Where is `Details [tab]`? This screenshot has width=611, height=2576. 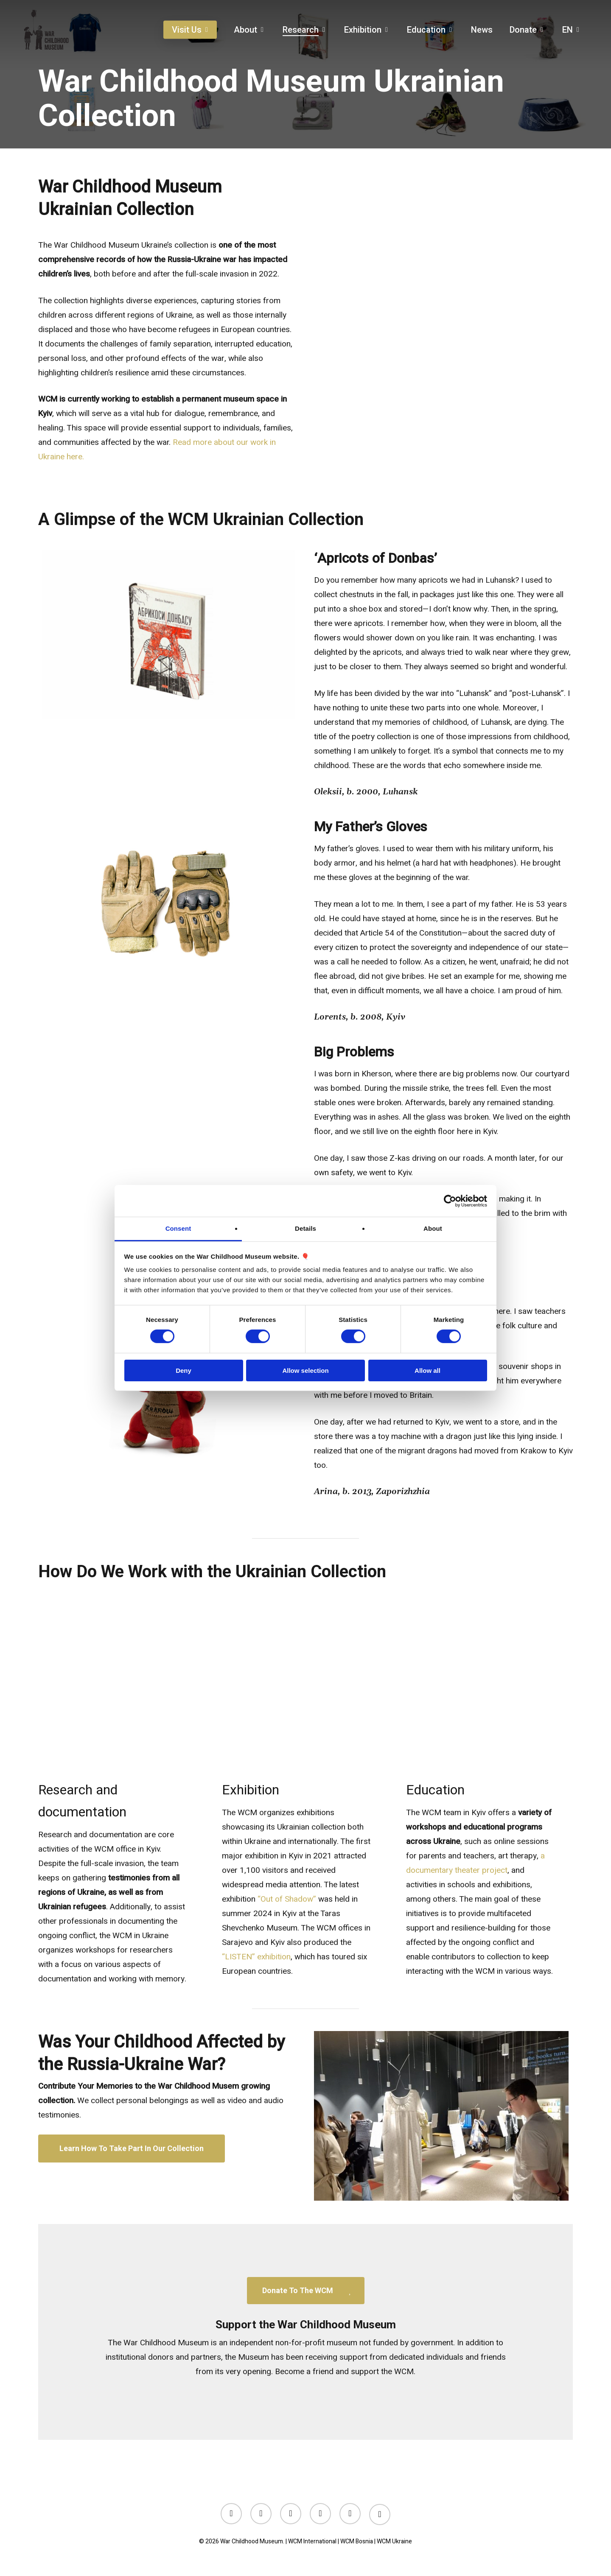
Details [tab] is located at coordinates (305, 1228).